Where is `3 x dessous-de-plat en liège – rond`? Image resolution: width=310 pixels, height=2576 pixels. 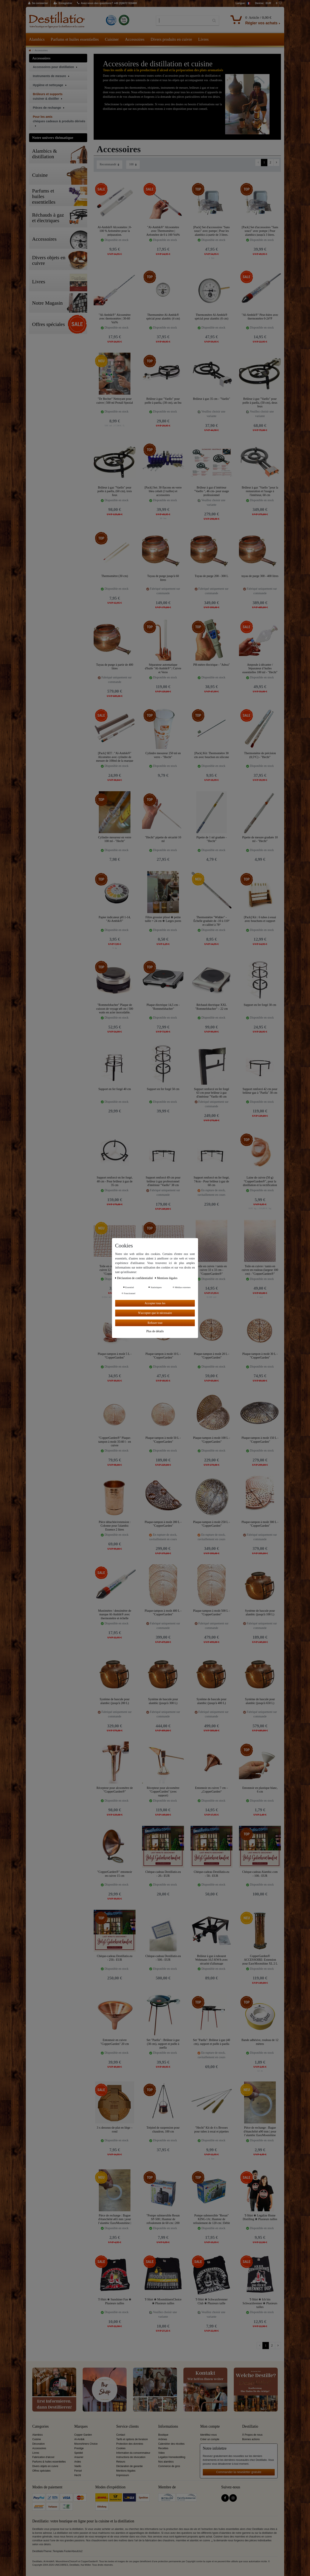
3 x dessous-de-plat en liège – rond is located at coordinates (114, 2129).